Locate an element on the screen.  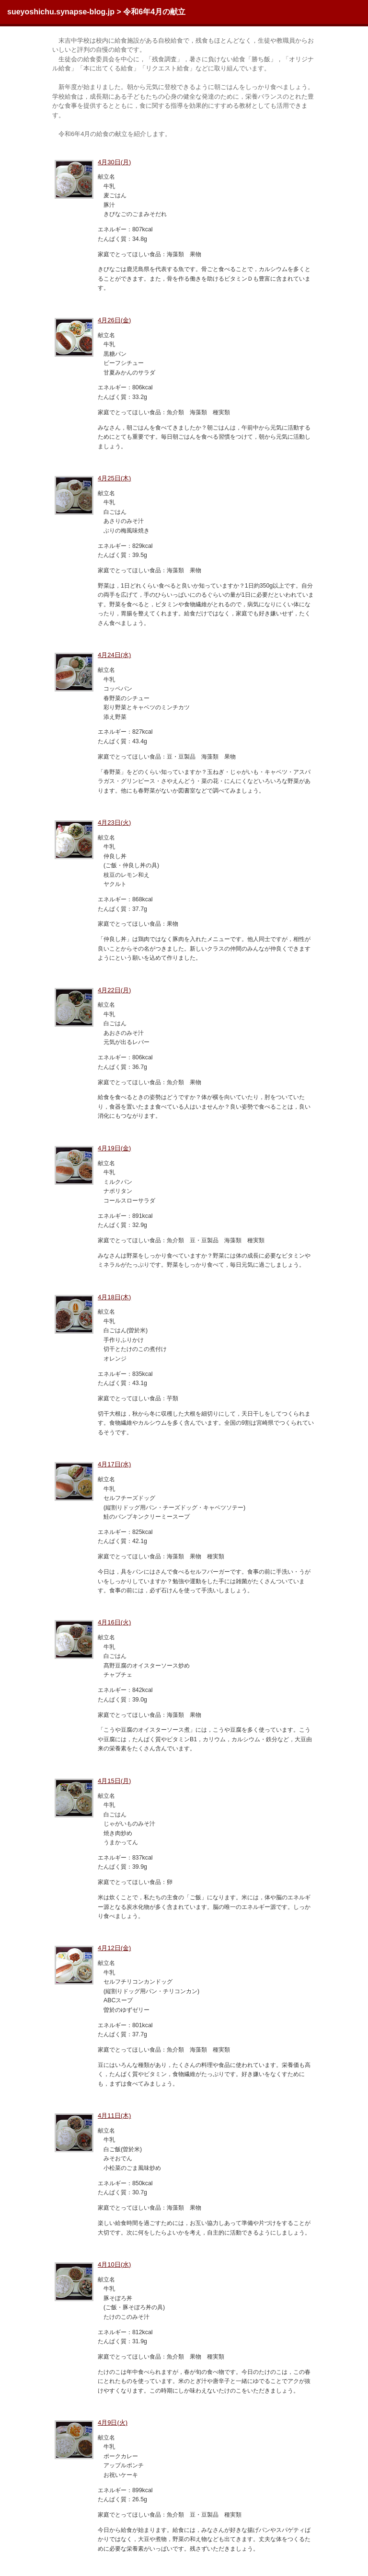
4月11日(木) is located at coordinates (114, 2115).